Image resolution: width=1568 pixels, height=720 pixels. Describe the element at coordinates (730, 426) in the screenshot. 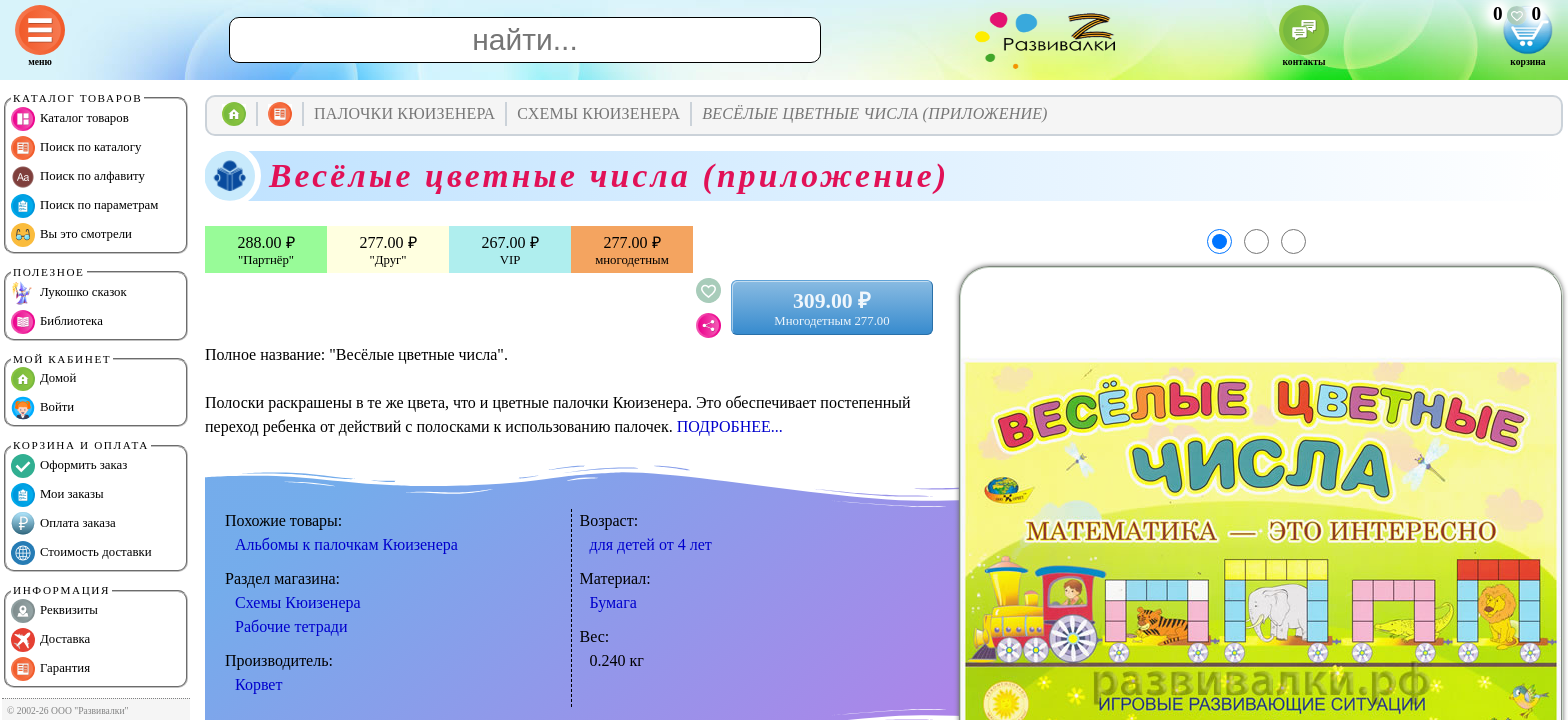

I see `ПОДРОБНЕЕ...` at that location.